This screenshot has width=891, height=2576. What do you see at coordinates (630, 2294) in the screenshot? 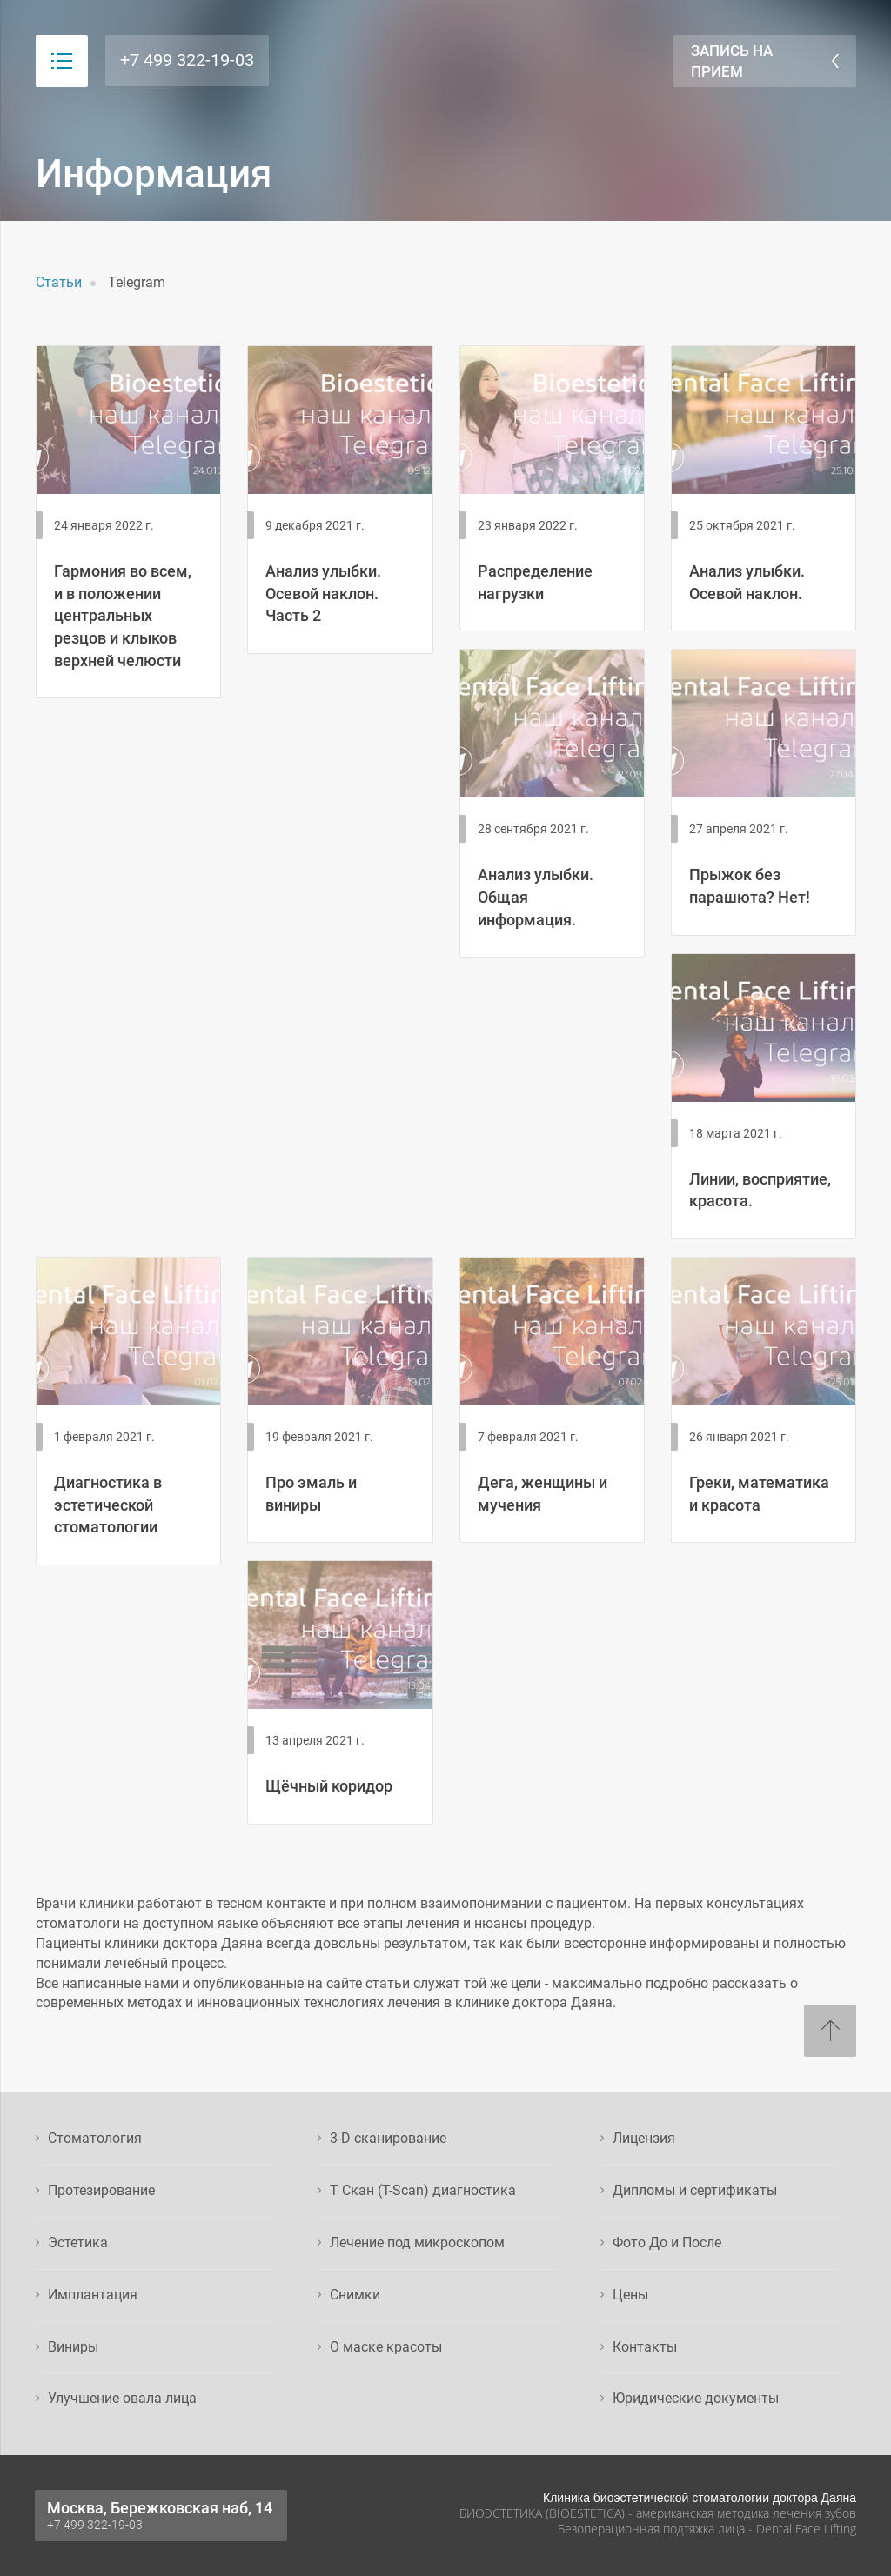
I see `Цены` at bounding box center [630, 2294].